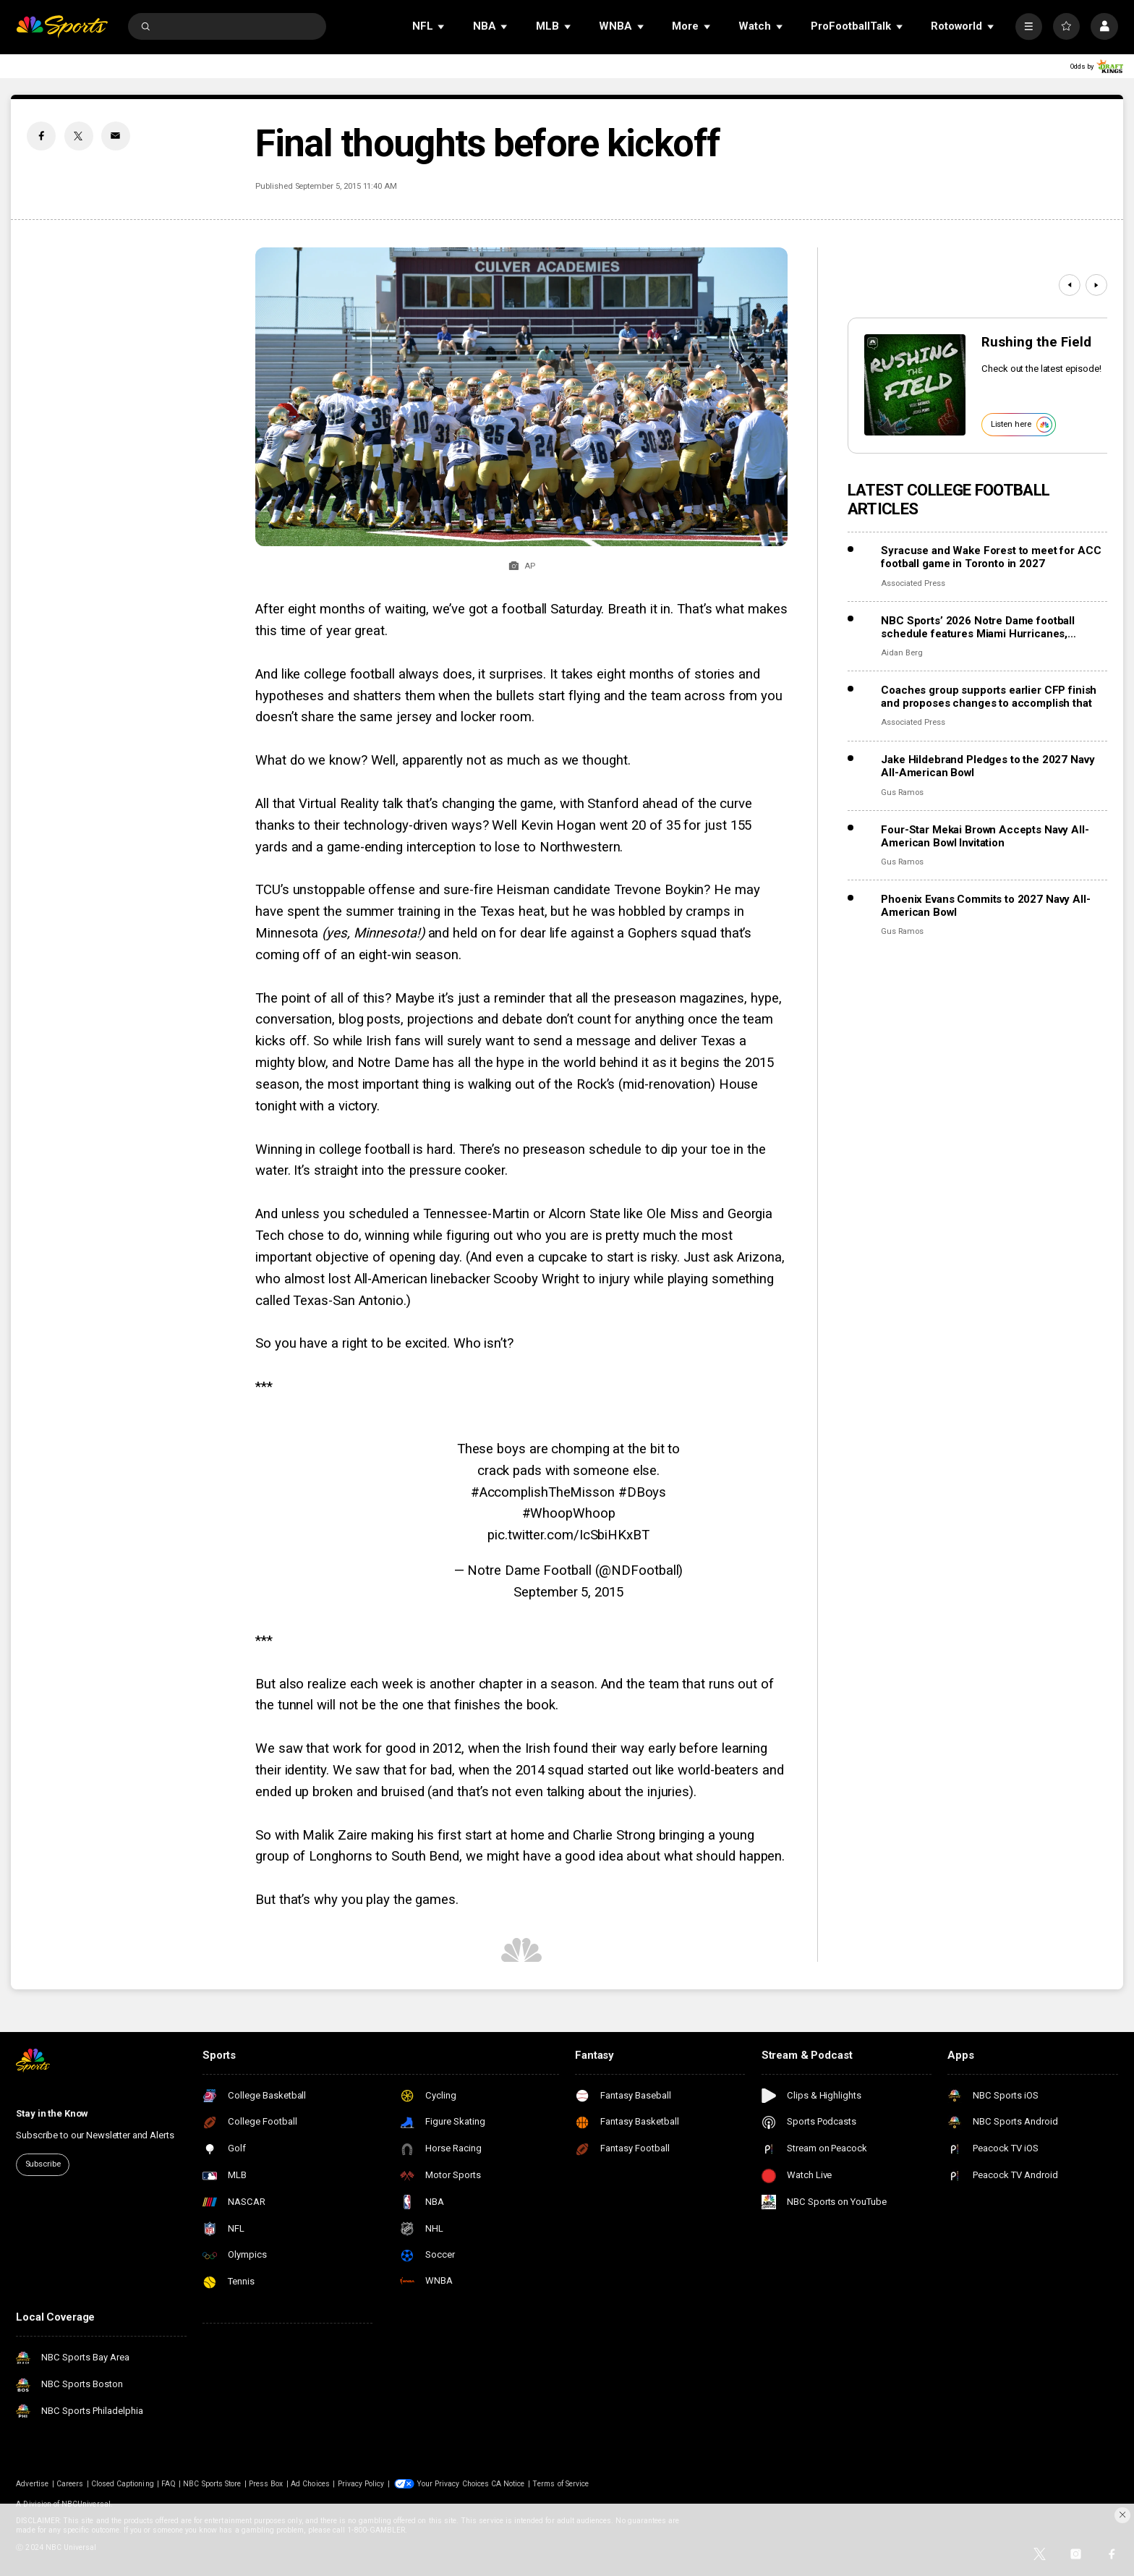  What do you see at coordinates (988, 697) in the screenshot?
I see `Coaches group supports earlier CFP finish and proposes changes to accomplish that` at bounding box center [988, 697].